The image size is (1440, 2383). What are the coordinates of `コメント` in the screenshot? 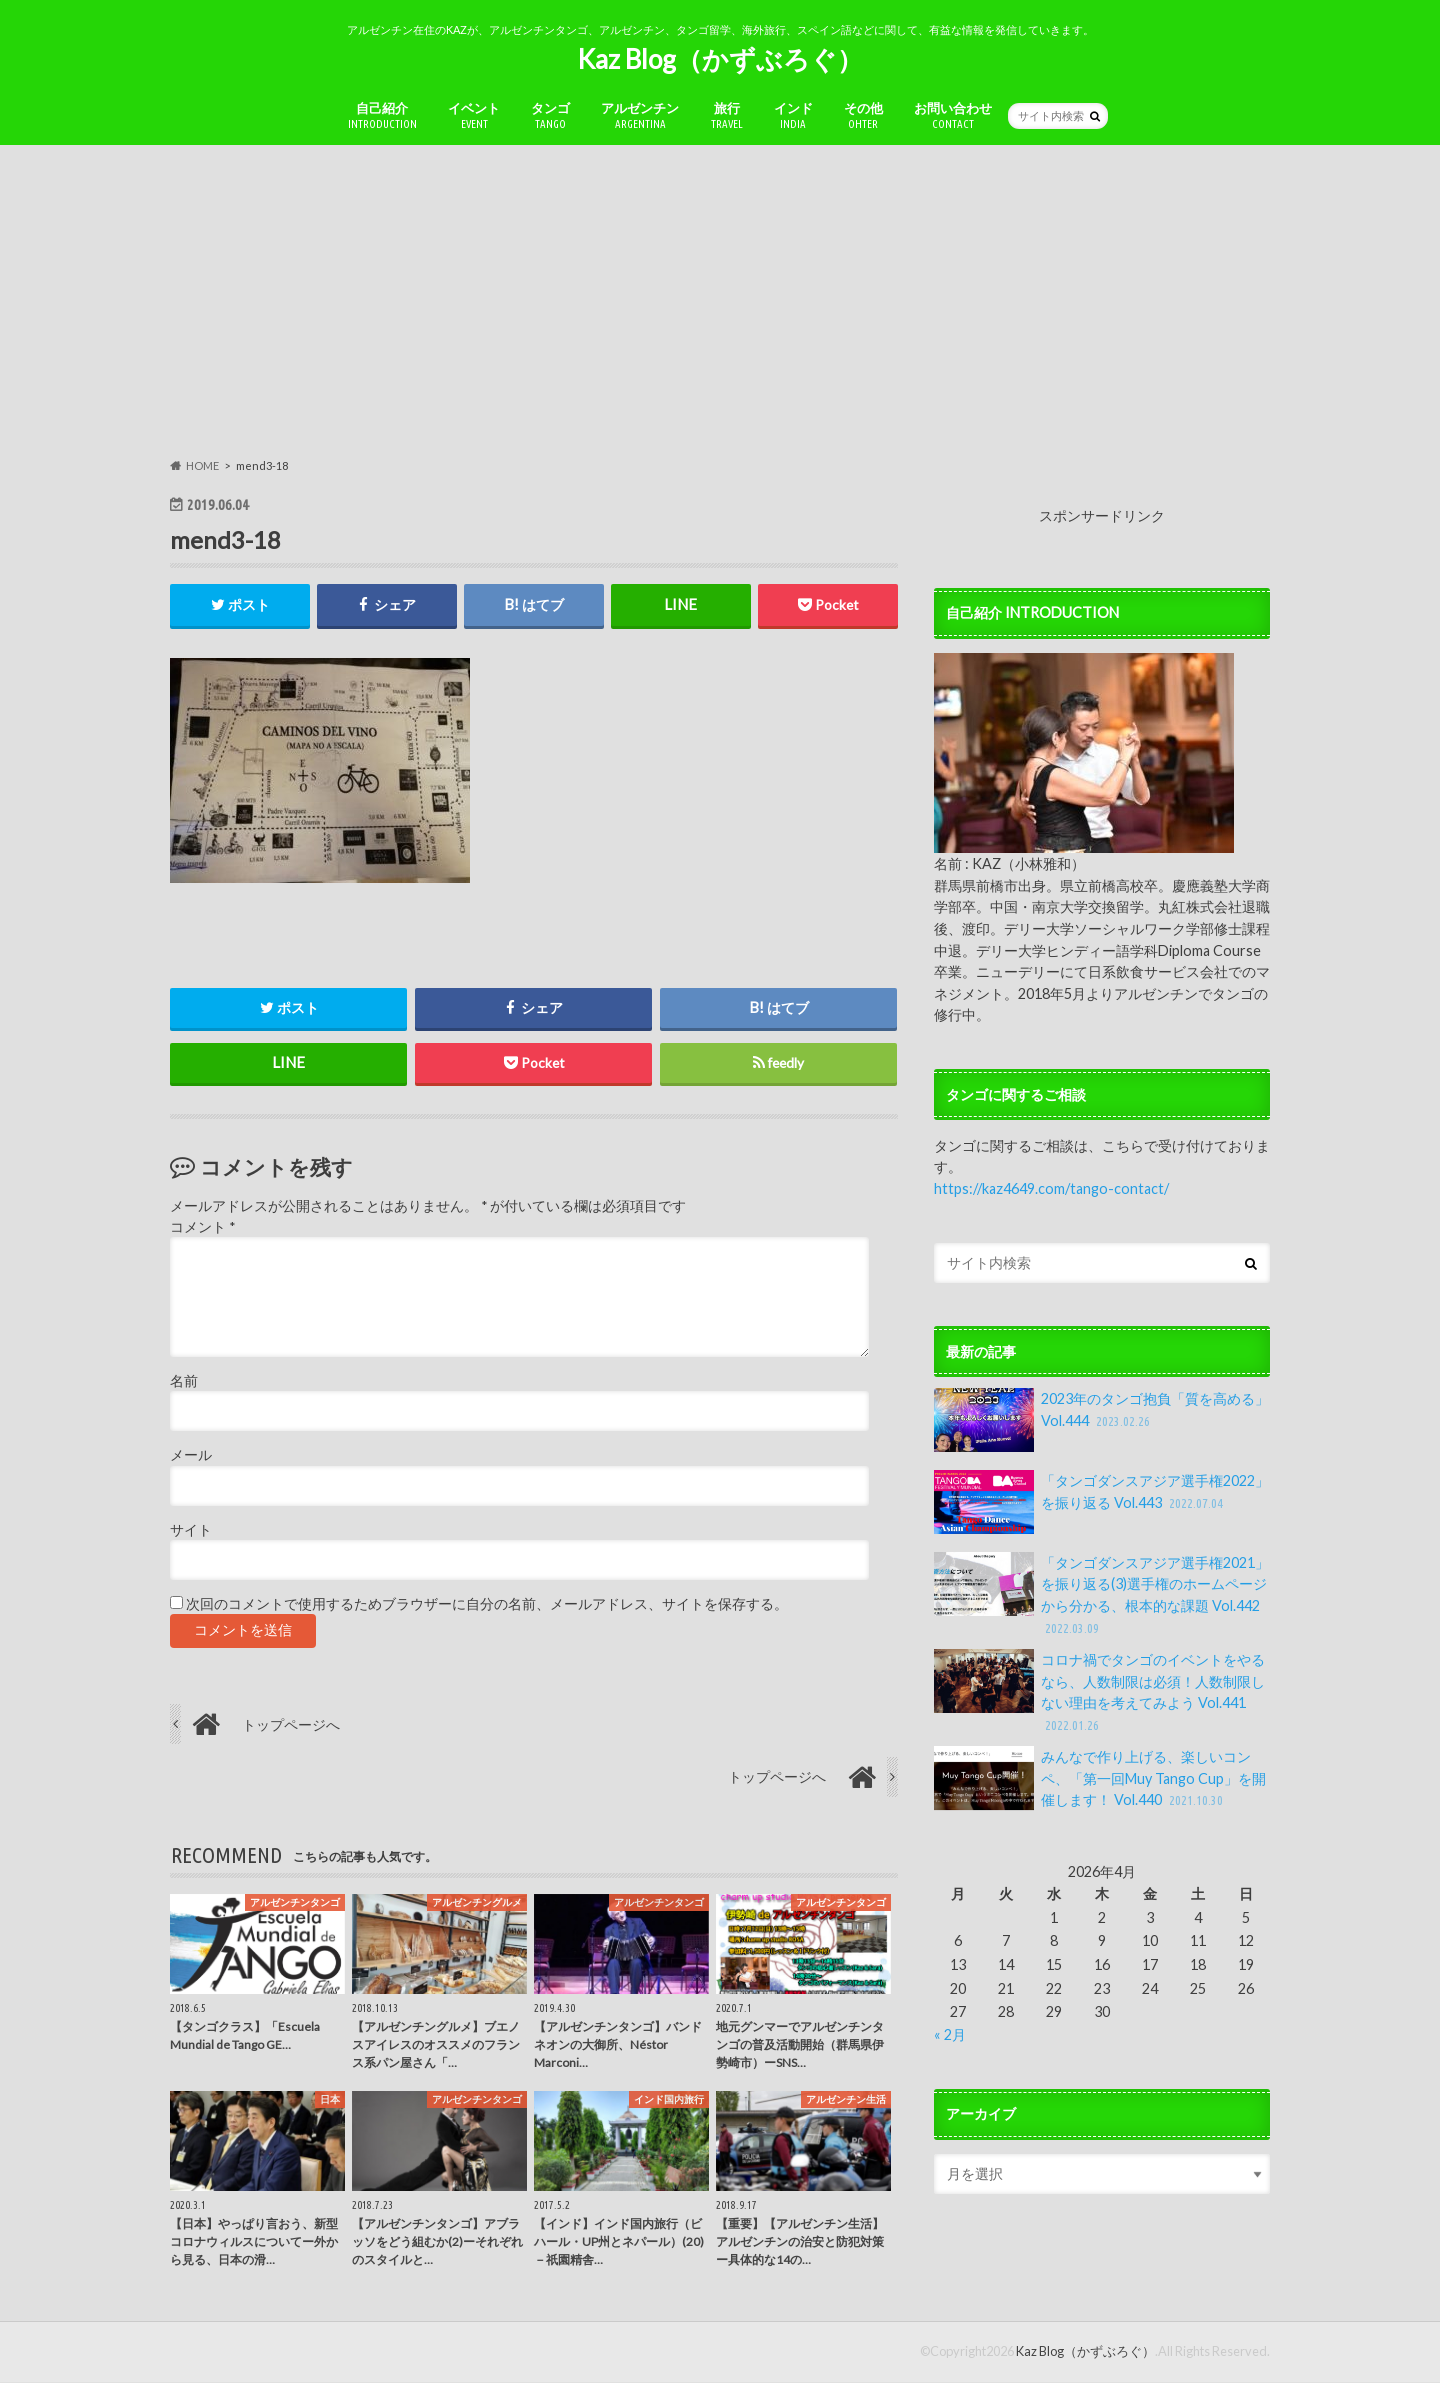 It's located at (202, 1227).